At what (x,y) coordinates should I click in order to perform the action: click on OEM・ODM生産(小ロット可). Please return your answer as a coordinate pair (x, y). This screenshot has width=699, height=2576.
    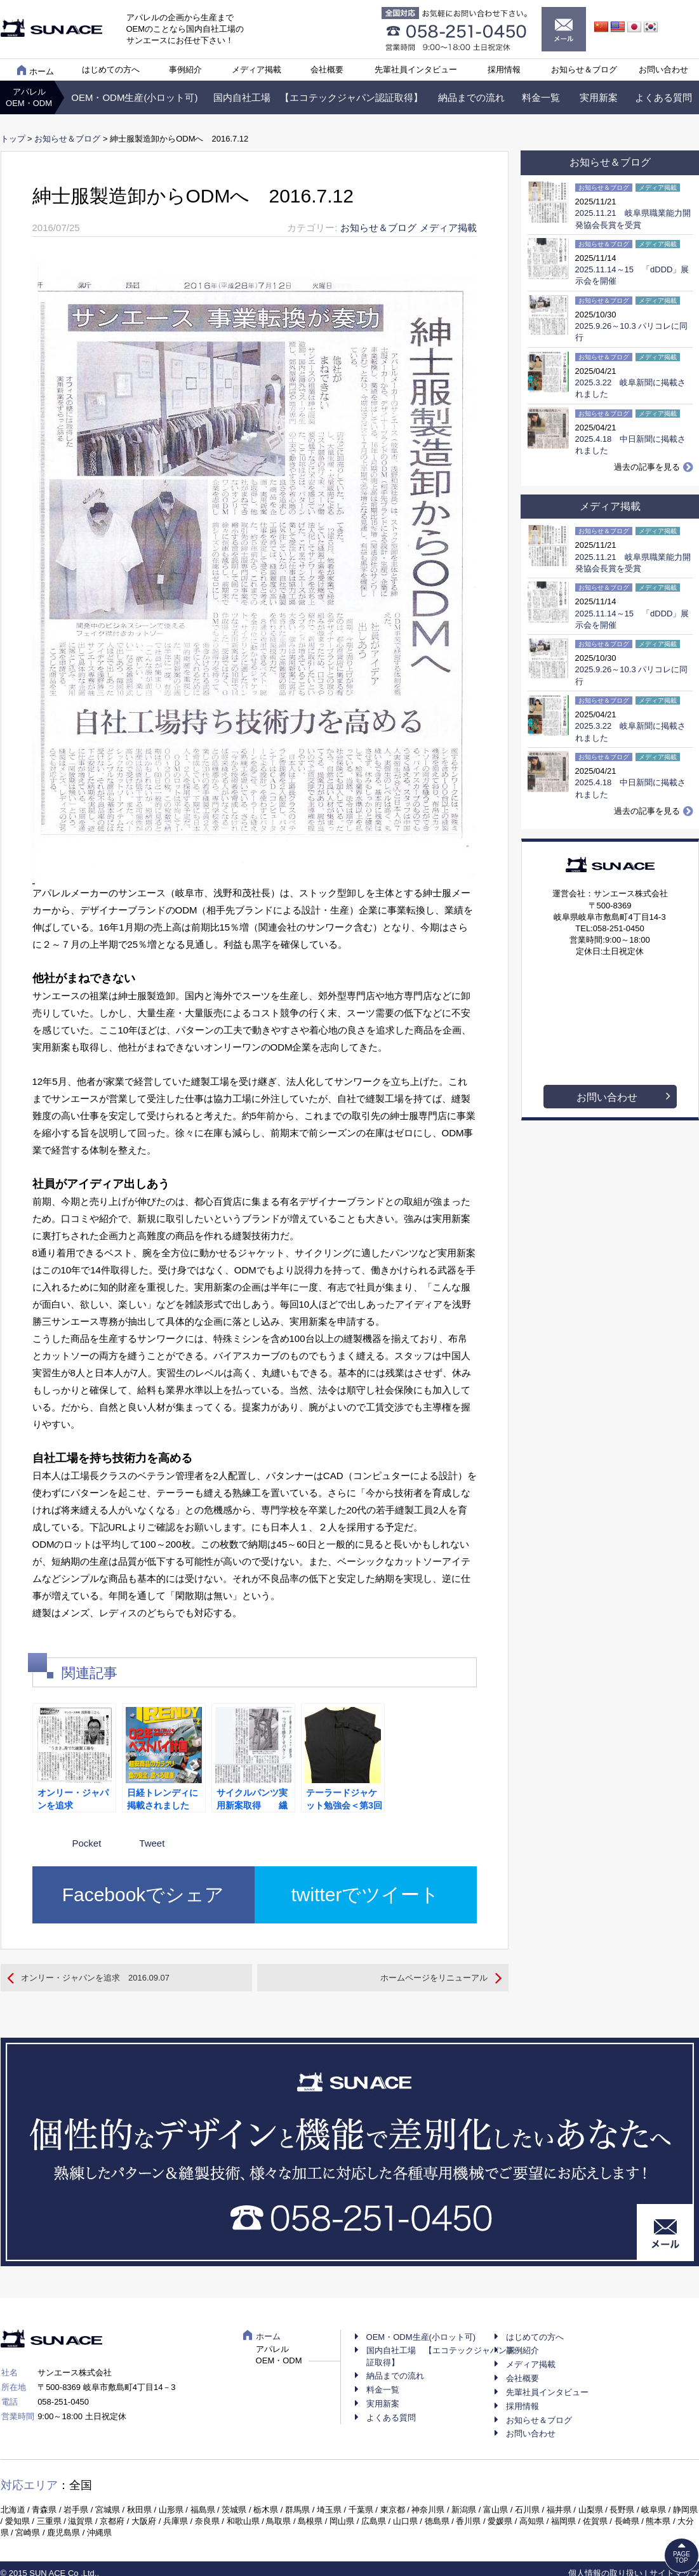
    Looking at the image, I should click on (134, 97).